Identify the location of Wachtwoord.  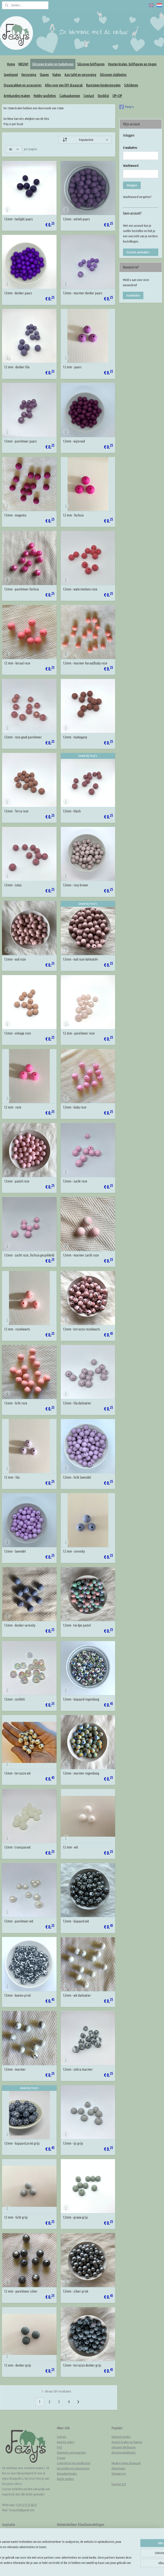
(130, 165).